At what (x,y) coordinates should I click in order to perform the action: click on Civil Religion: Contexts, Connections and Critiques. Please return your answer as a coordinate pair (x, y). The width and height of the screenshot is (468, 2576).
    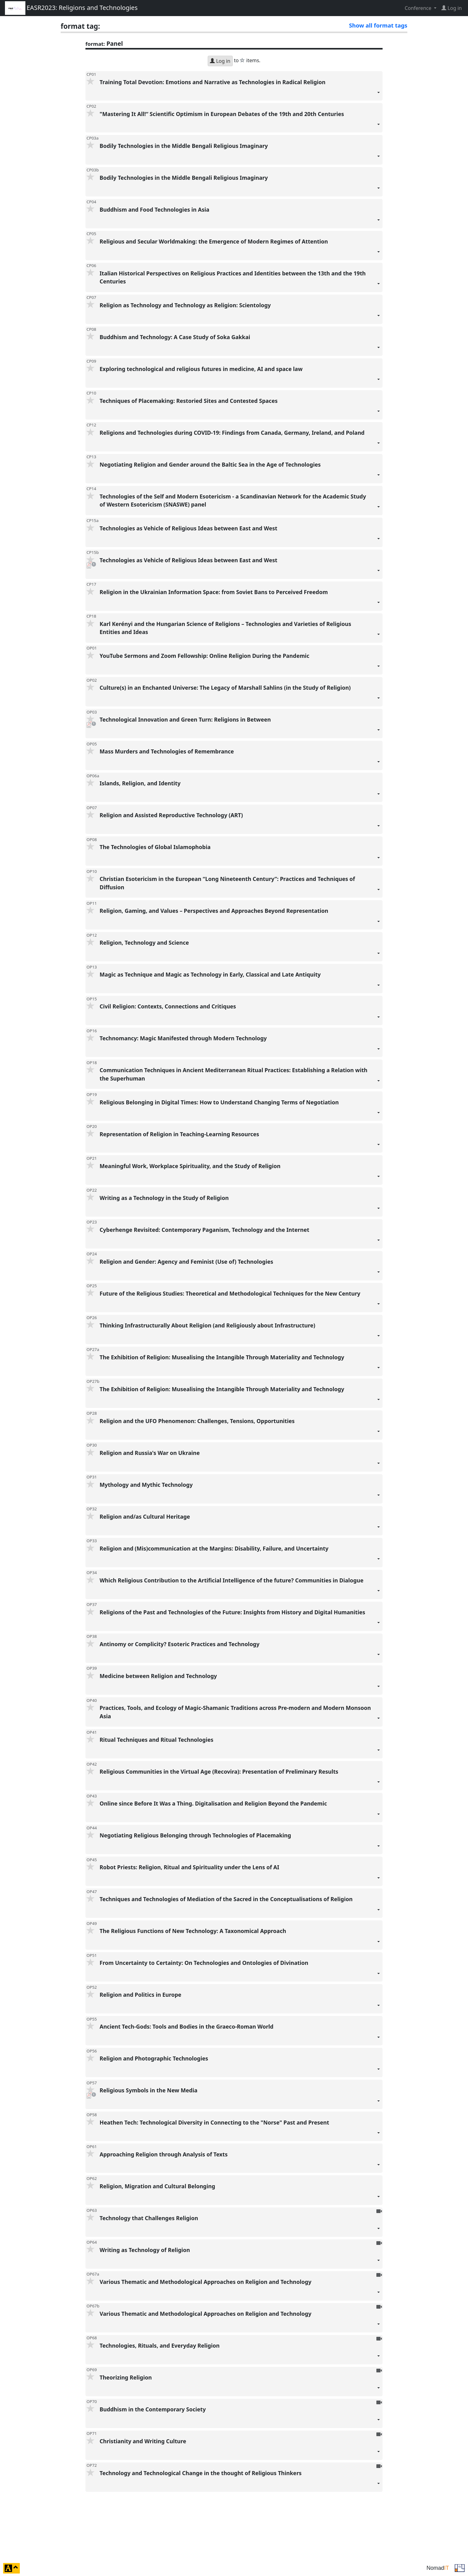
    Looking at the image, I should click on (240, 1014).